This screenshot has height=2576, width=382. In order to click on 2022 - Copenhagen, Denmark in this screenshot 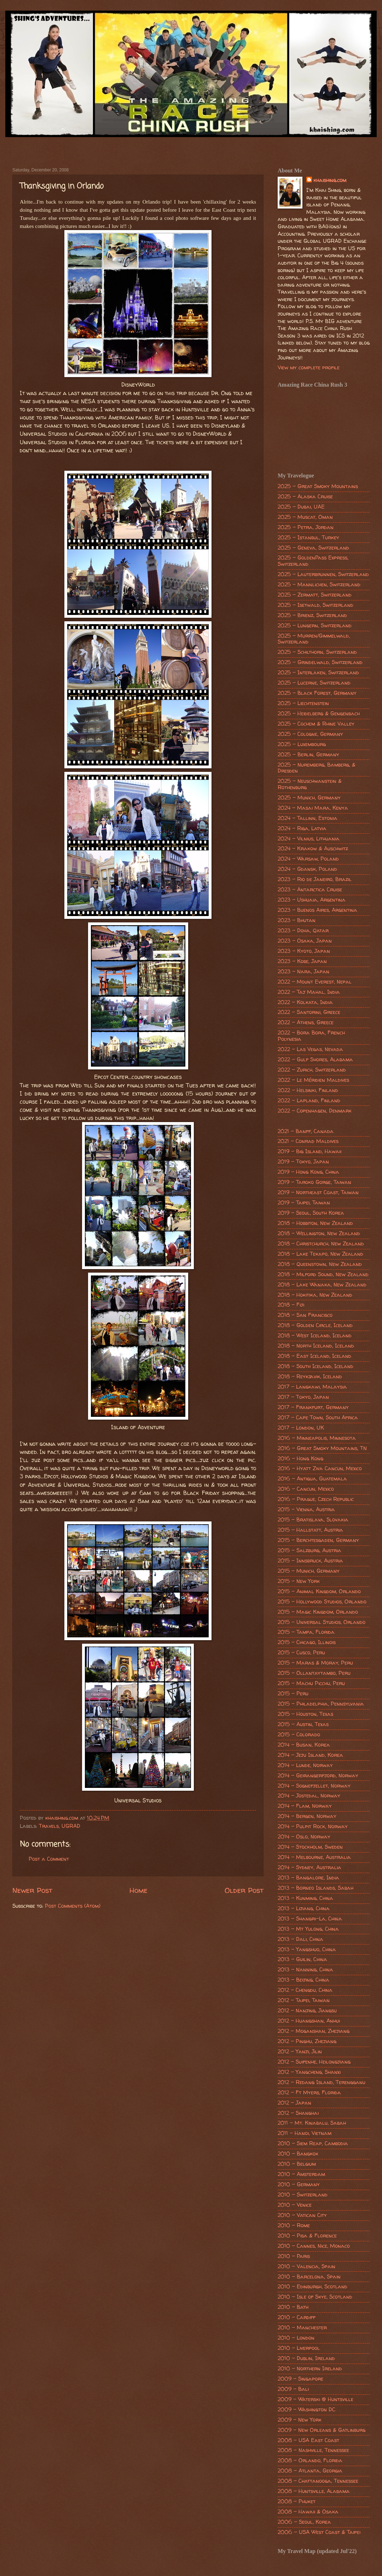, I will do `click(315, 1110)`.